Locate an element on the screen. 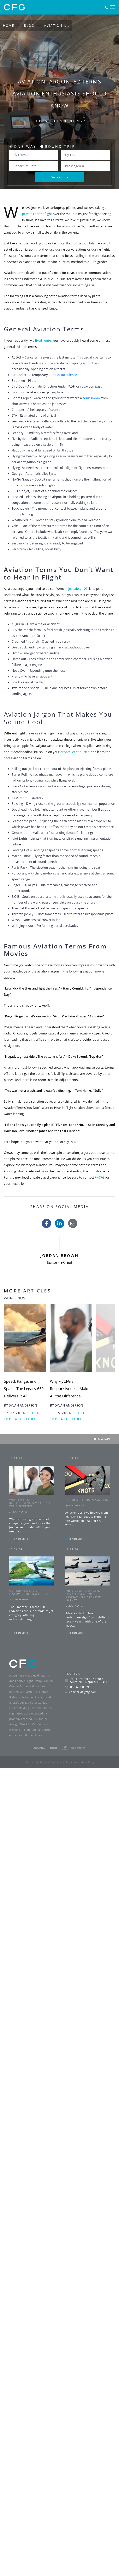  888.677.8329 is located at coordinates (79, 1687).